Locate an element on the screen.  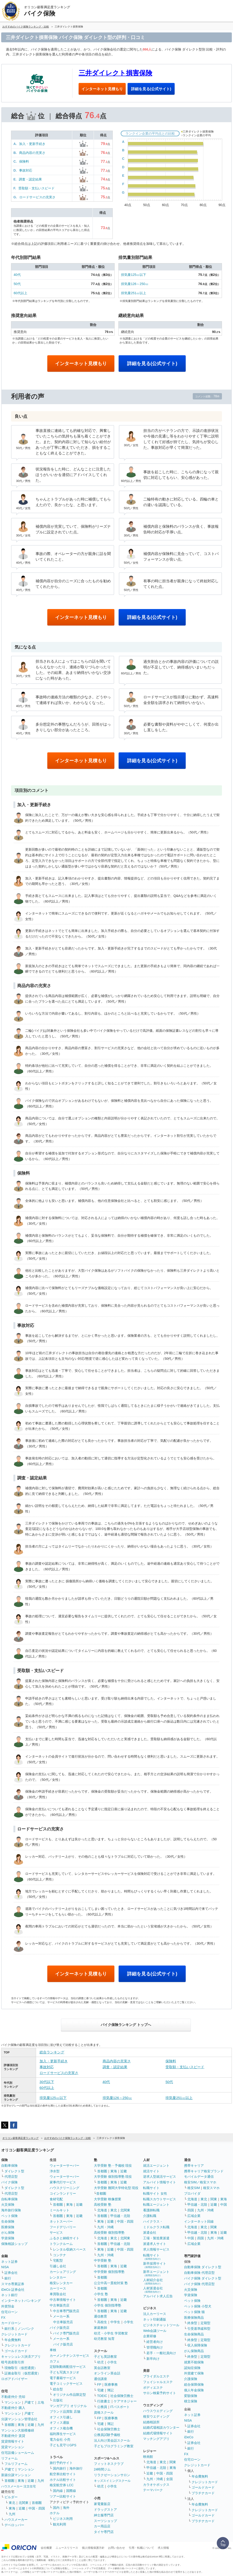
総合ランキング is located at coordinates (52, 2052).